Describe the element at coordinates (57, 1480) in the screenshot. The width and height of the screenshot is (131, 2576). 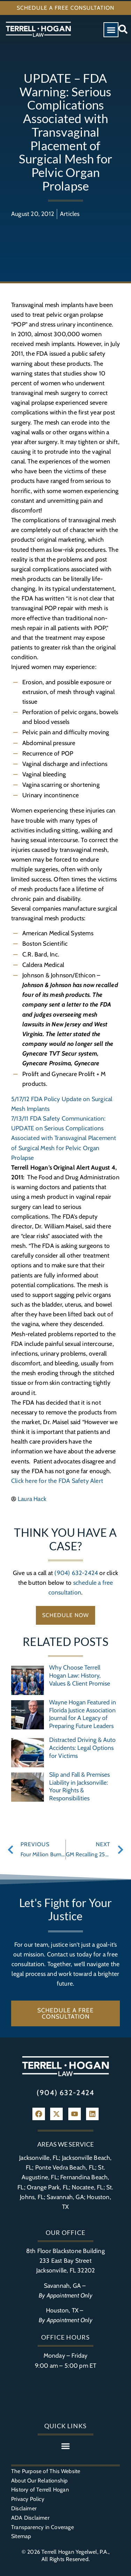
I see `Click here for the FDA Safety Alert` at that location.